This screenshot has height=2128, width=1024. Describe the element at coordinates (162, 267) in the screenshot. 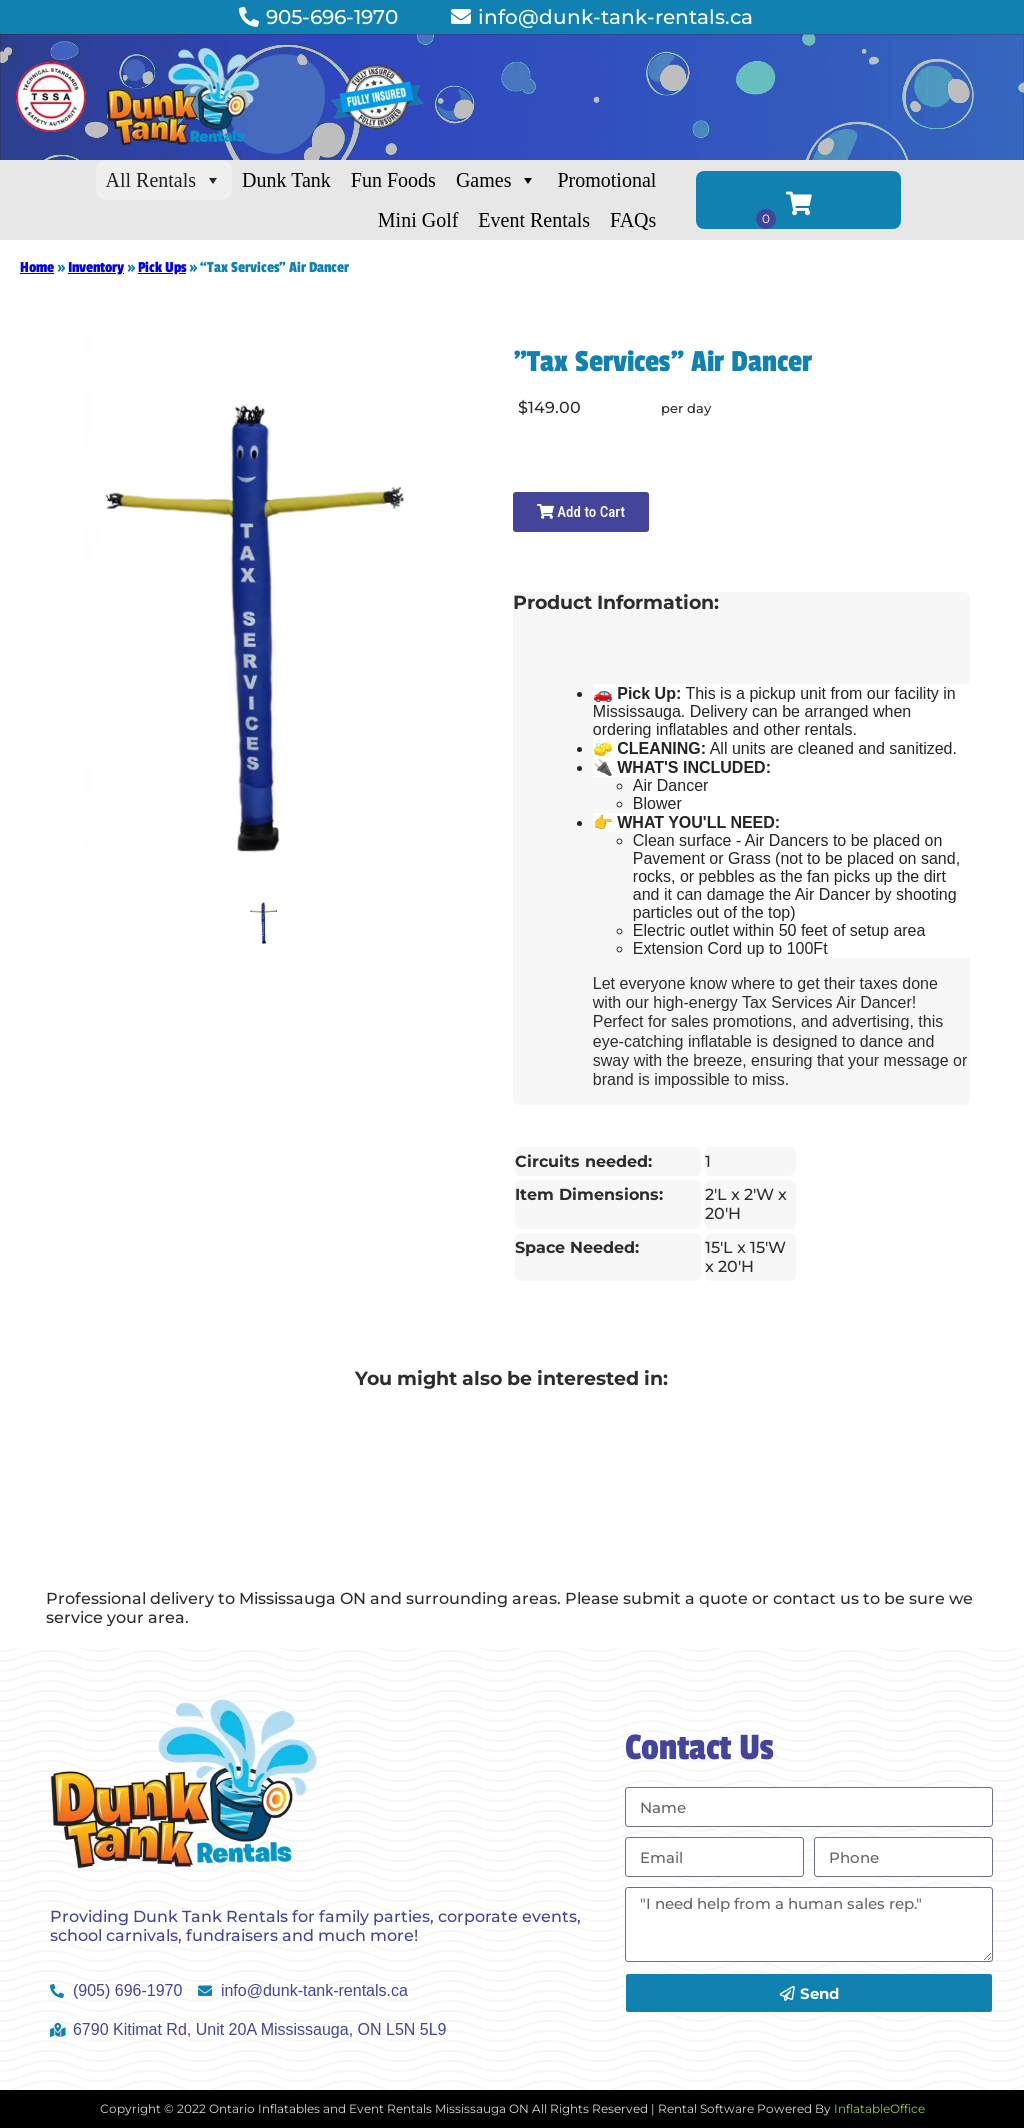

I see `Pick Ups` at that location.